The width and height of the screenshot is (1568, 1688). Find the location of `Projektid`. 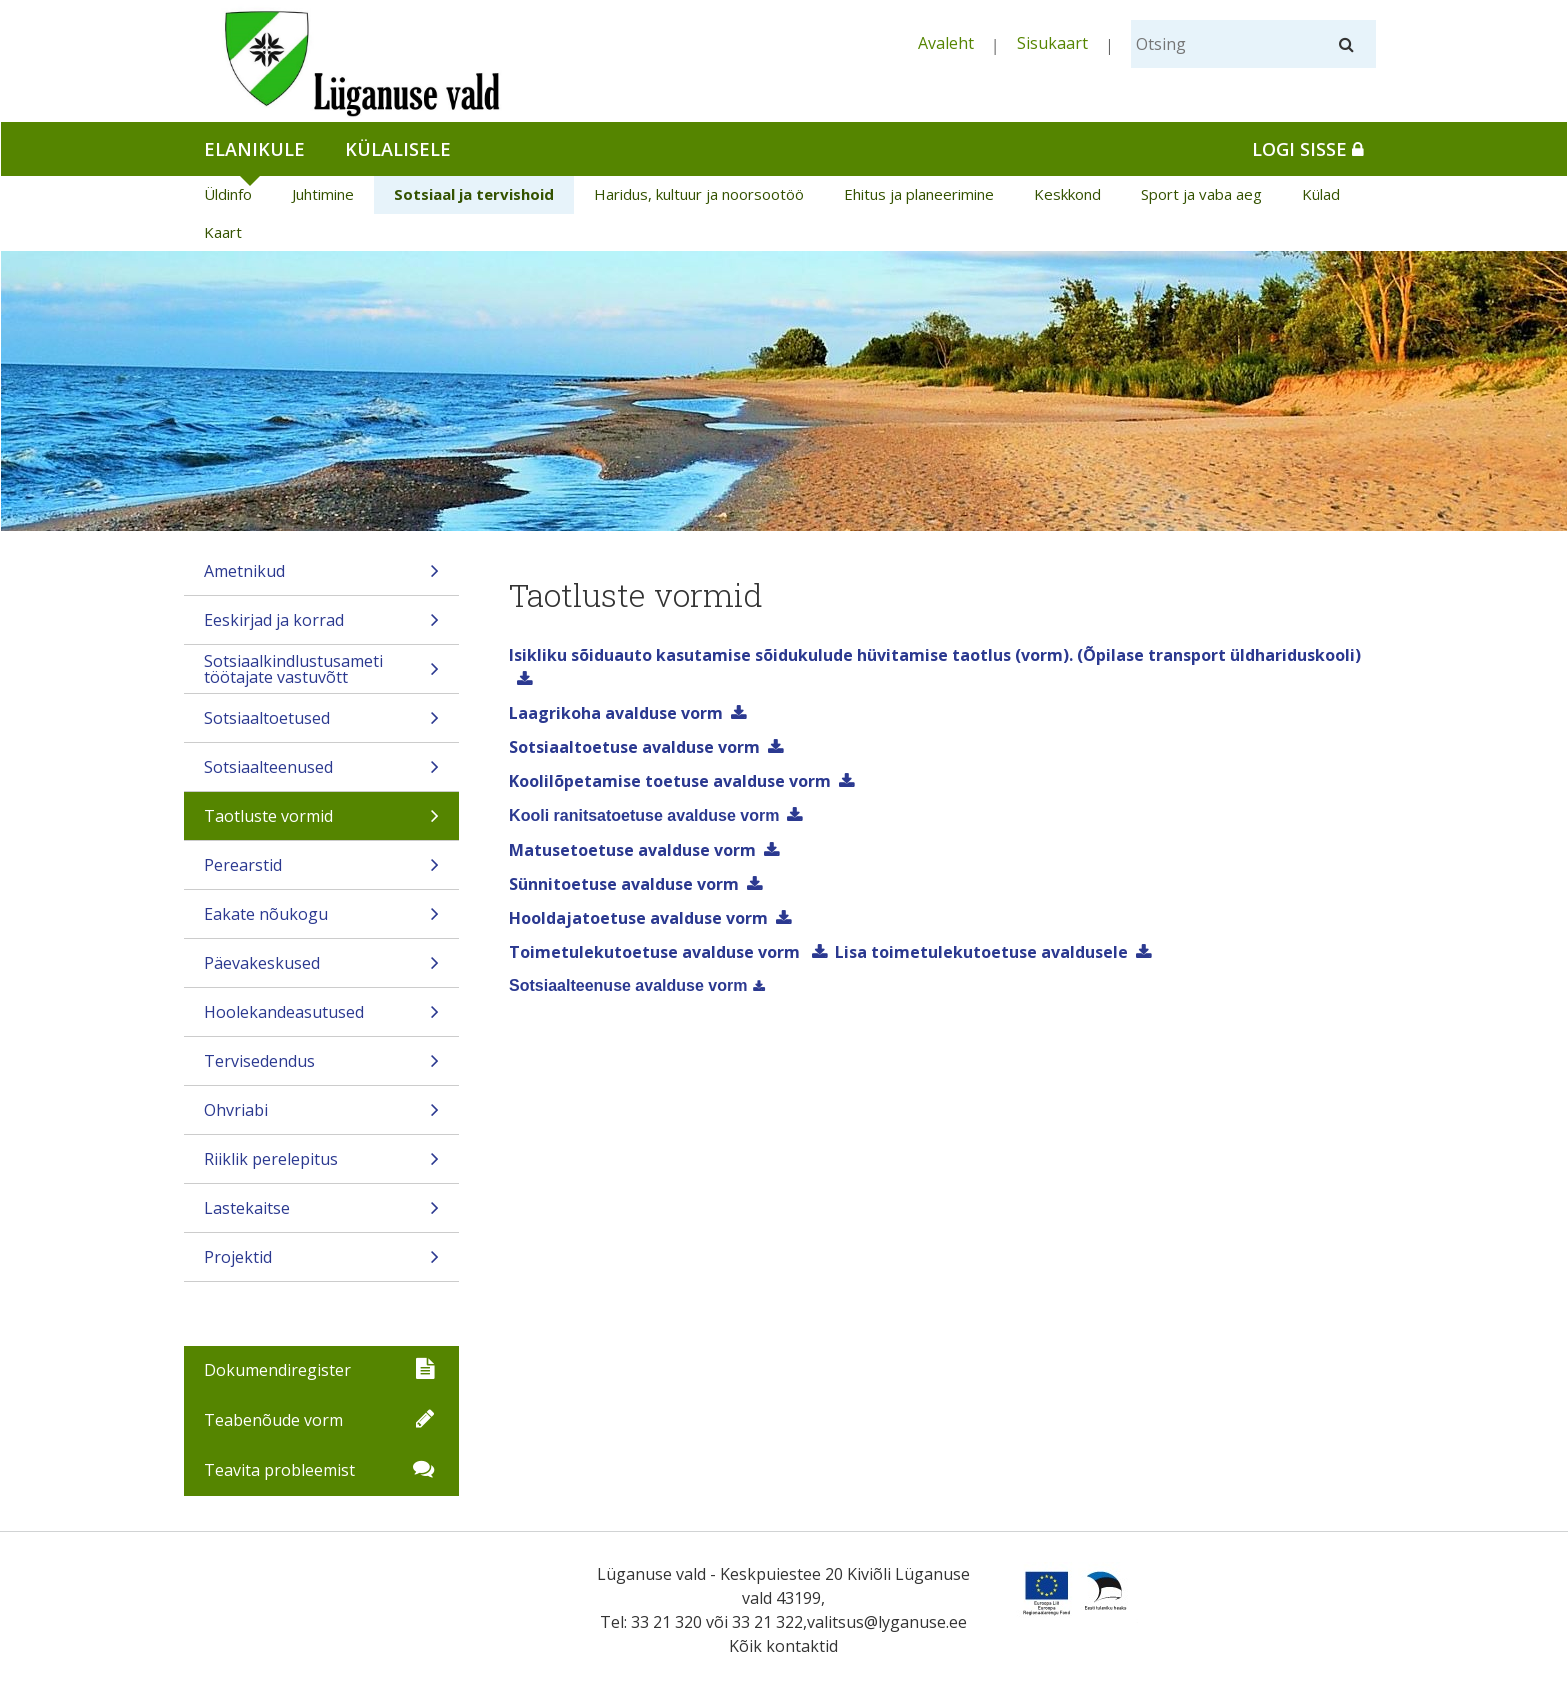

Projektid is located at coordinates (321, 1263).